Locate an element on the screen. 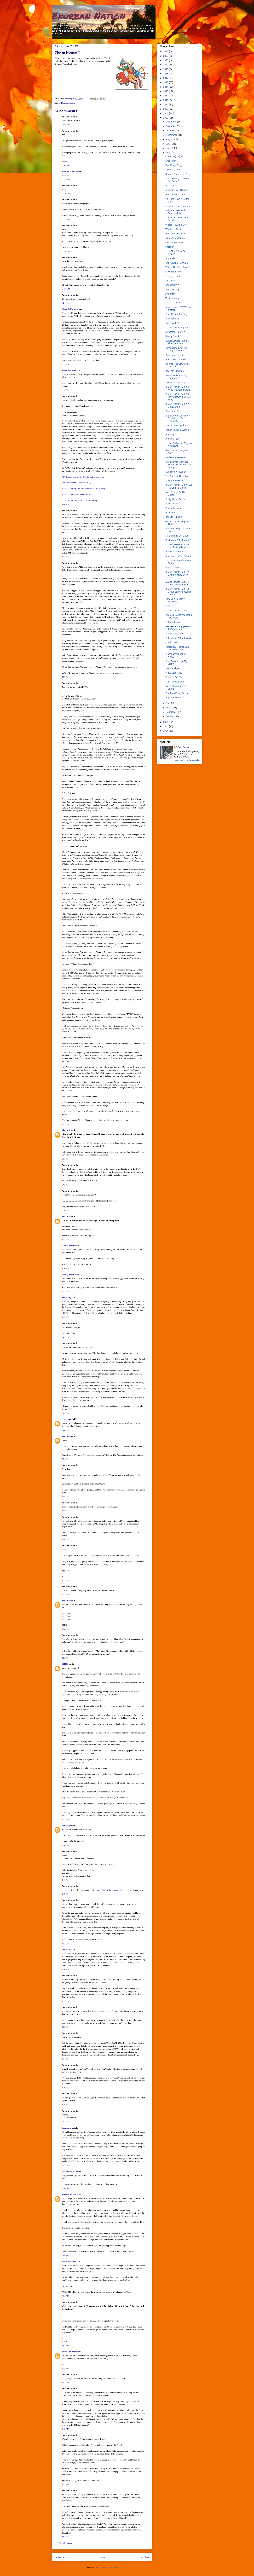 This screenshot has height=2576, width=254. Foreclosure.com Foreclosure blog: is located at coordinates (76, 482).